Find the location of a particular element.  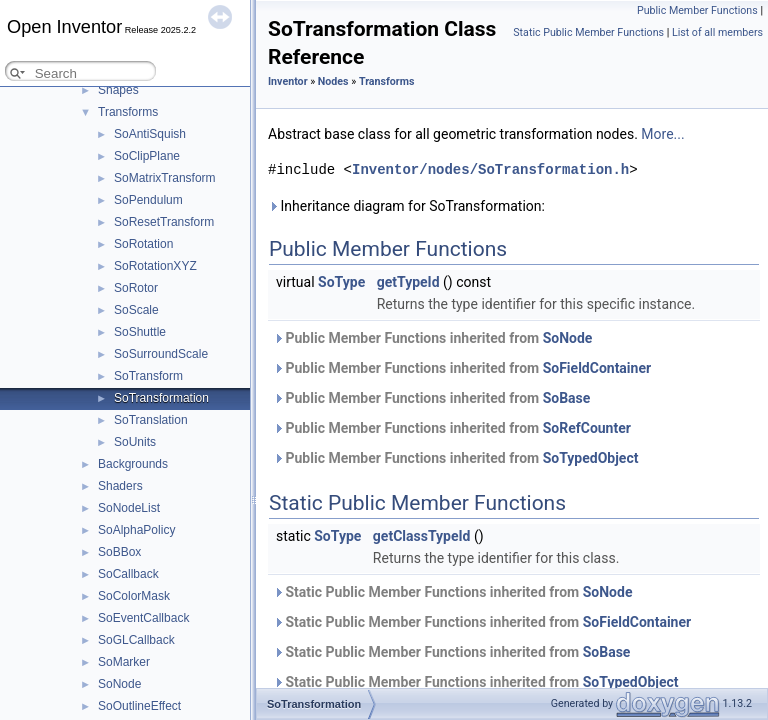

getTypeId is located at coordinates (408, 282).